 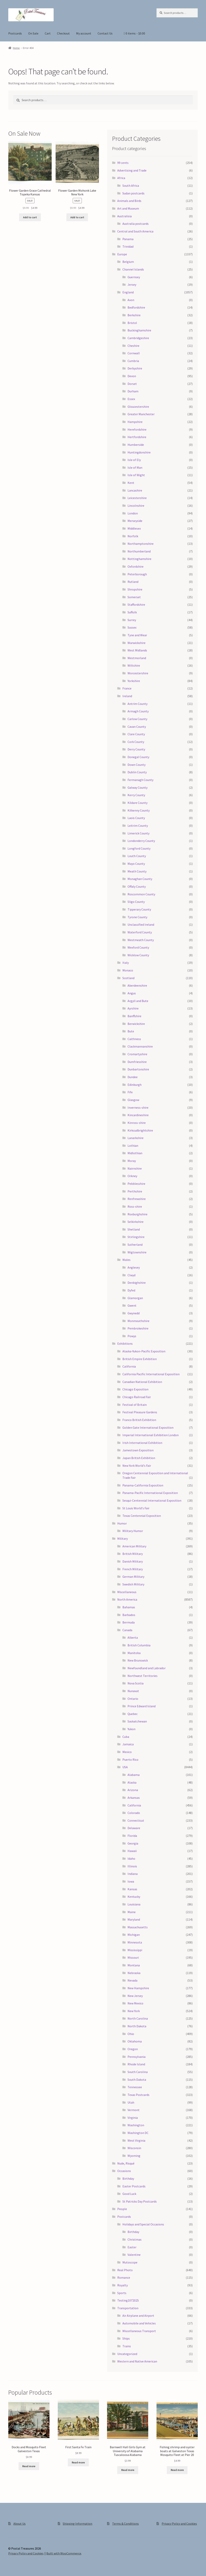 What do you see at coordinates (132, 1336) in the screenshot?
I see `Powys` at bounding box center [132, 1336].